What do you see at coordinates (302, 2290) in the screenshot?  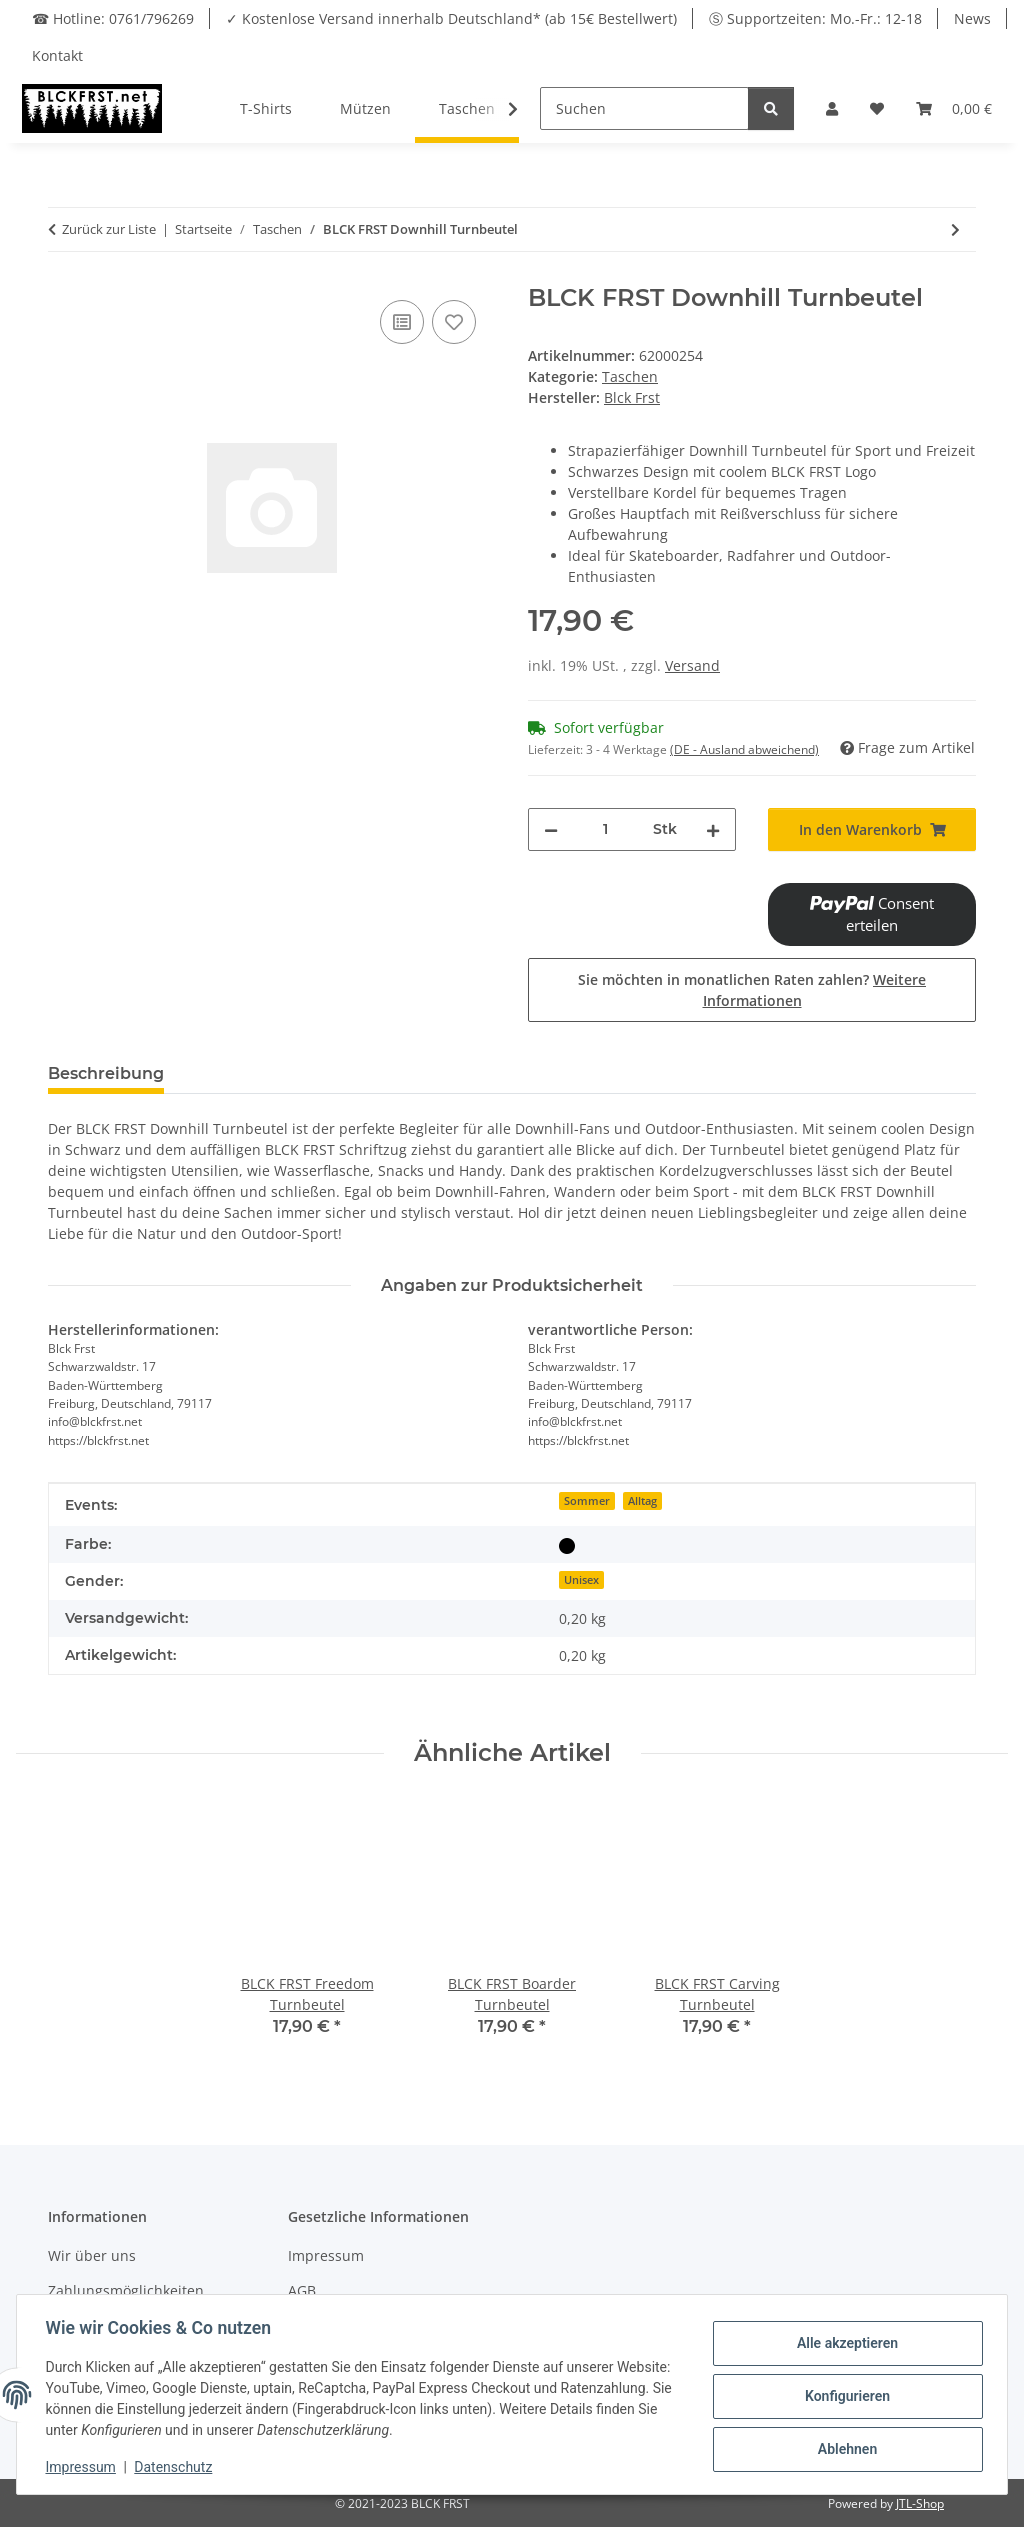 I see `AGB` at bounding box center [302, 2290].